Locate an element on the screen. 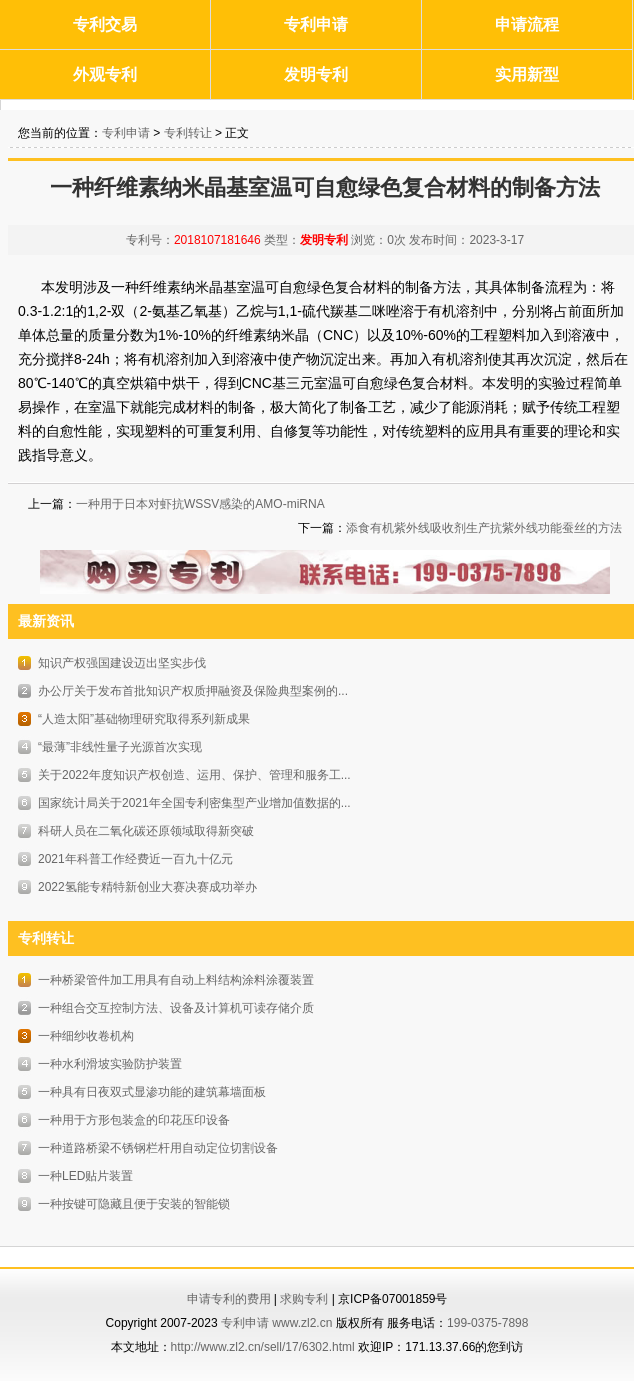 This screenshot has height=1382, width=634. 申请流程 is located at coordinates (527, 24).